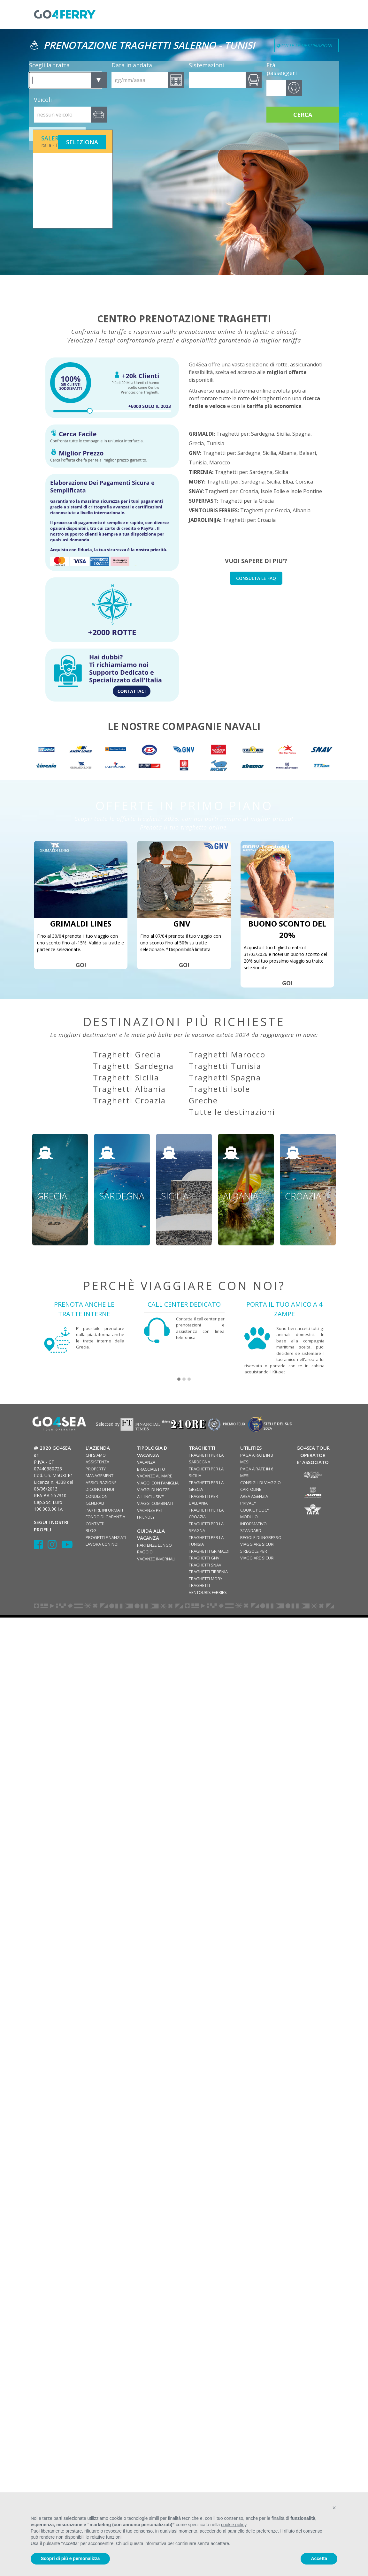 The width and height of the screenshot is (368, 2576). What do you see at coordinates (287, 452) in the screenshot?
I see `Albania` at bounding box center [287, 452].